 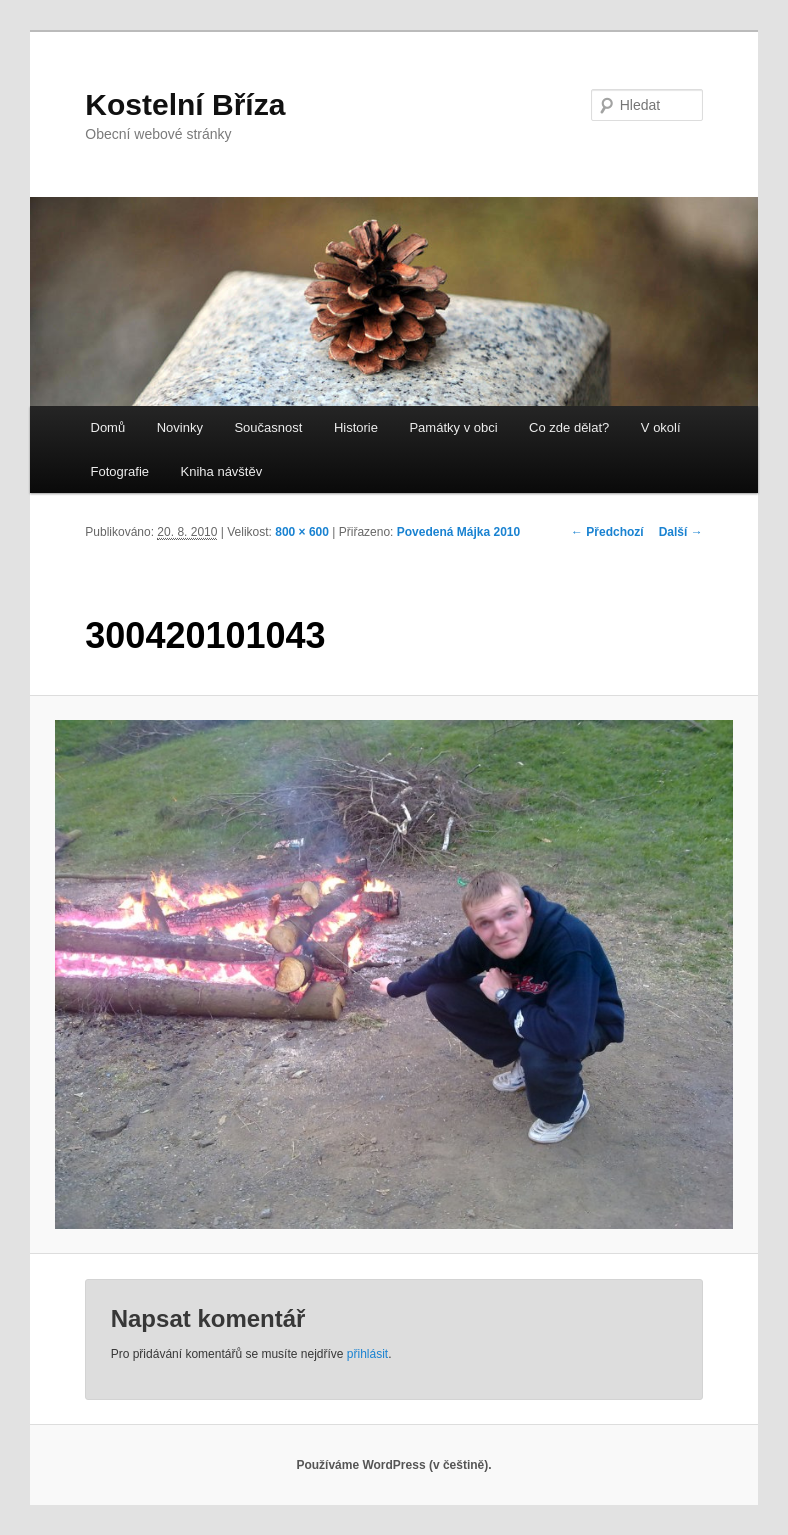 What do you see at coordinates (268, 427) in the screenshot?
I see `Současnost` at bounding box center [268, 427].